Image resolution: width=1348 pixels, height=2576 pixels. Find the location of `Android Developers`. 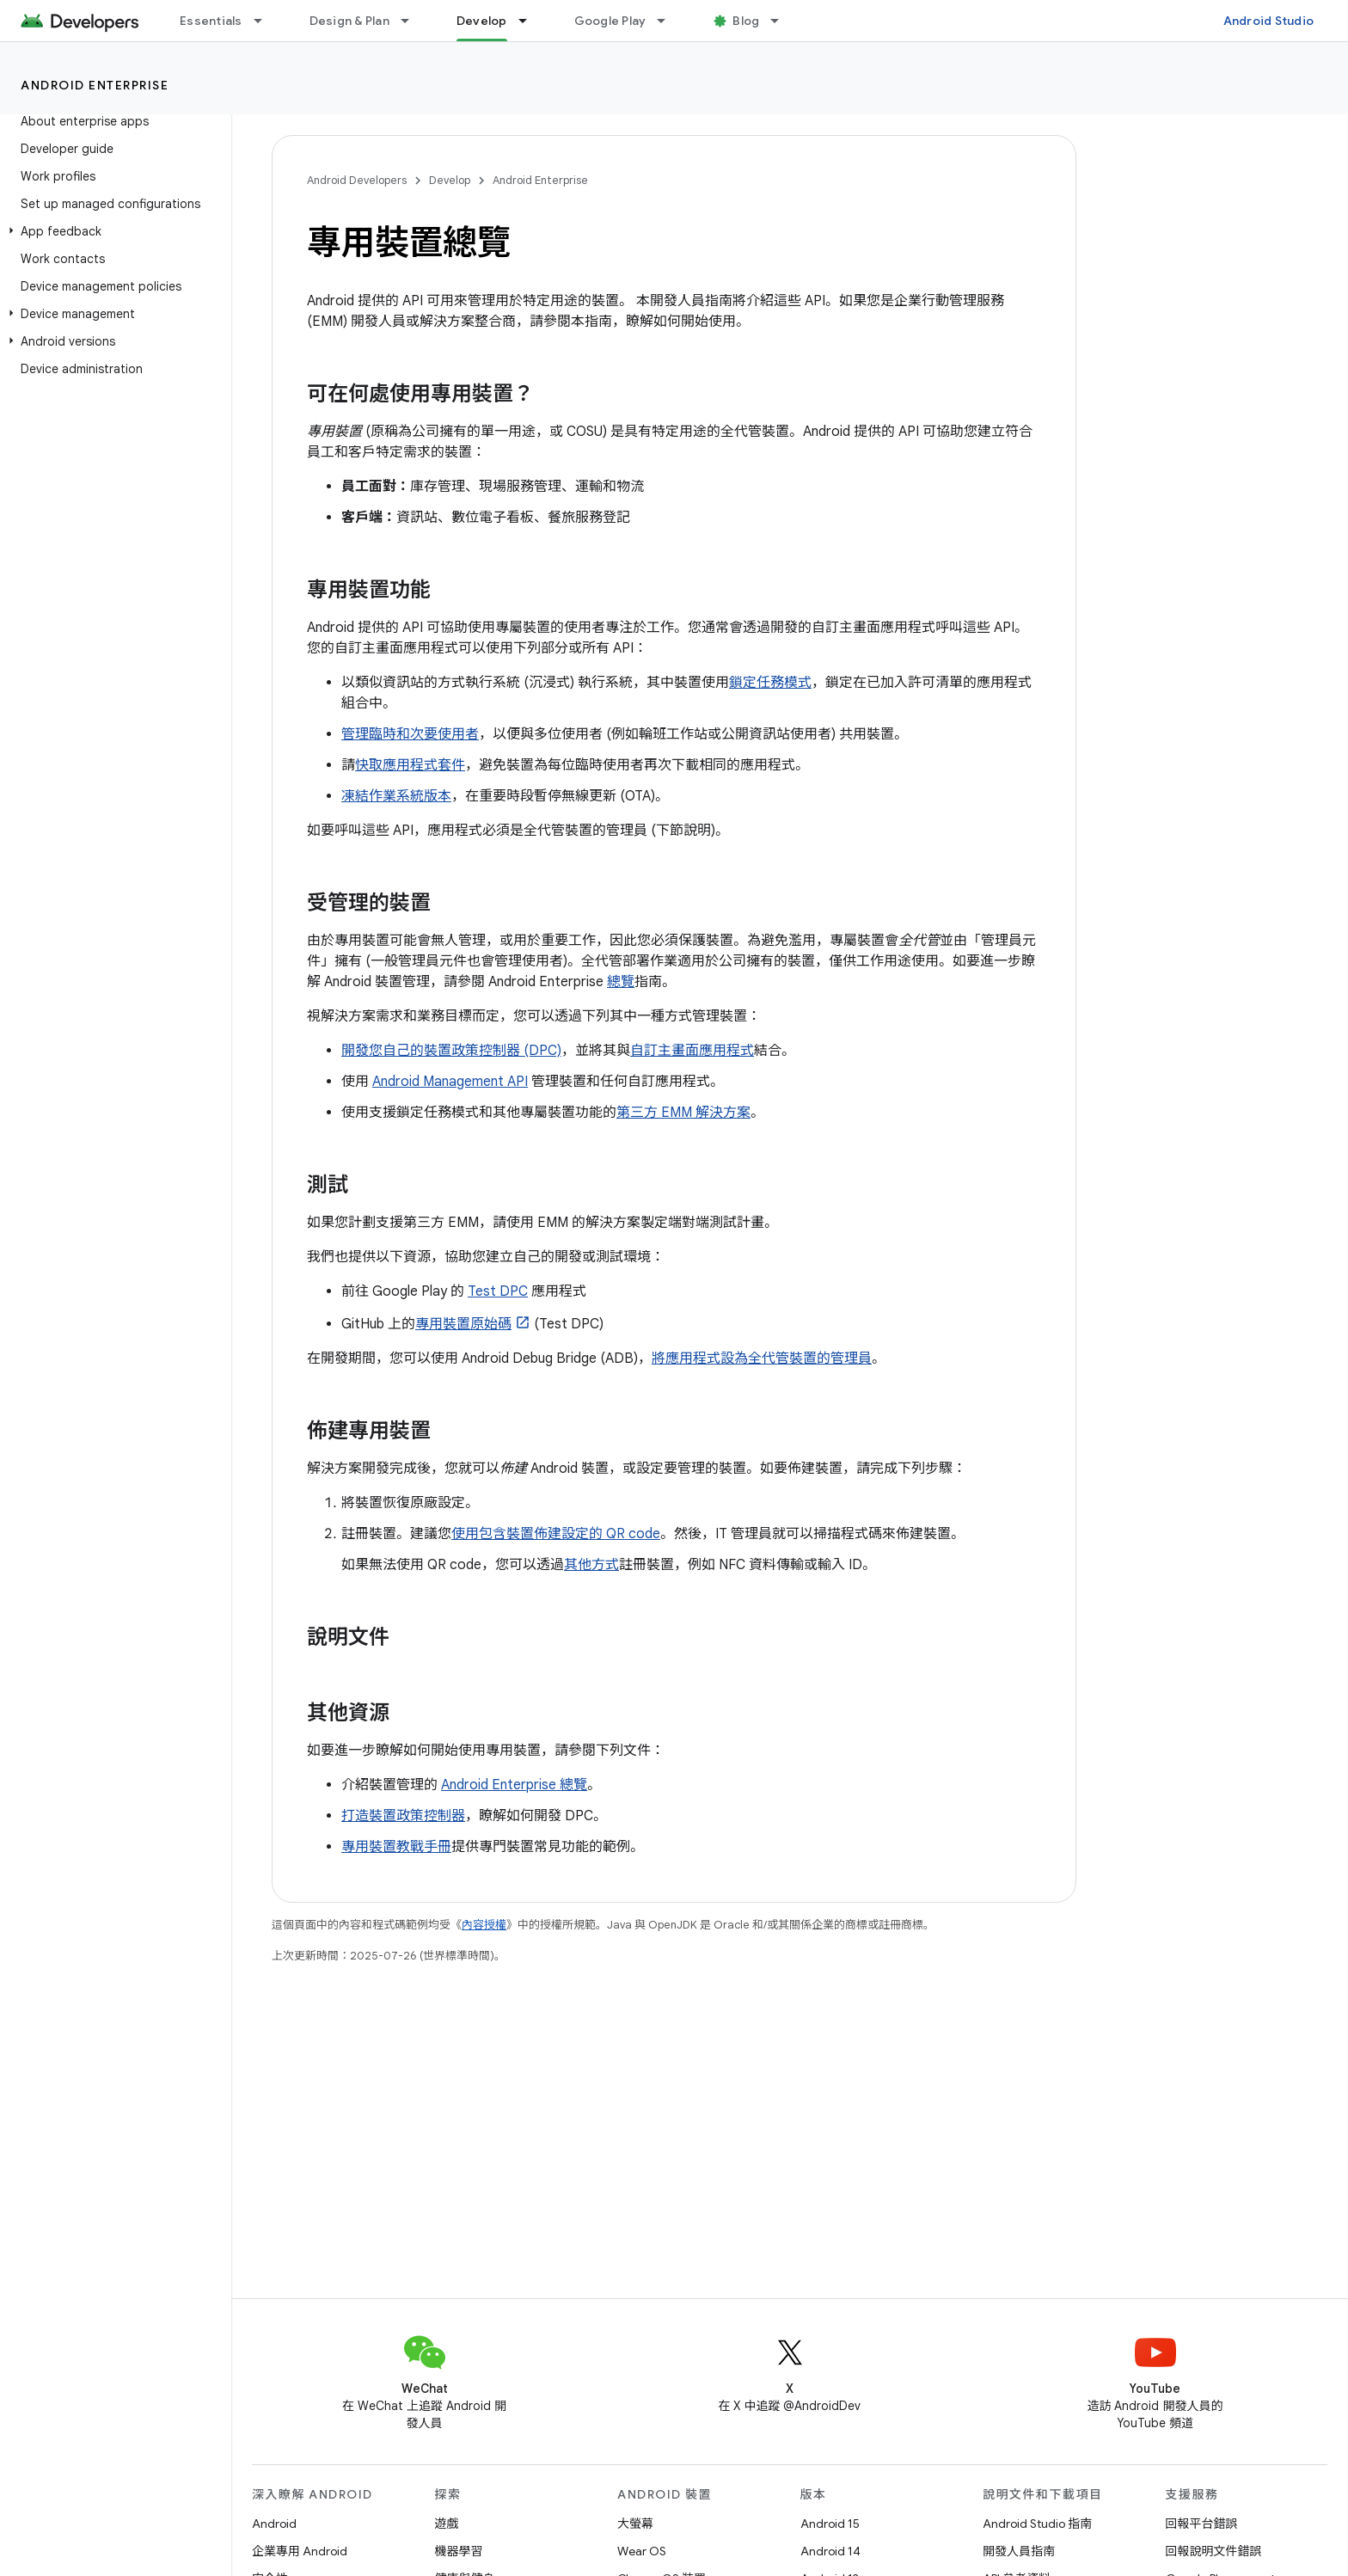

Android Developers is located at coordinates (357, 180).